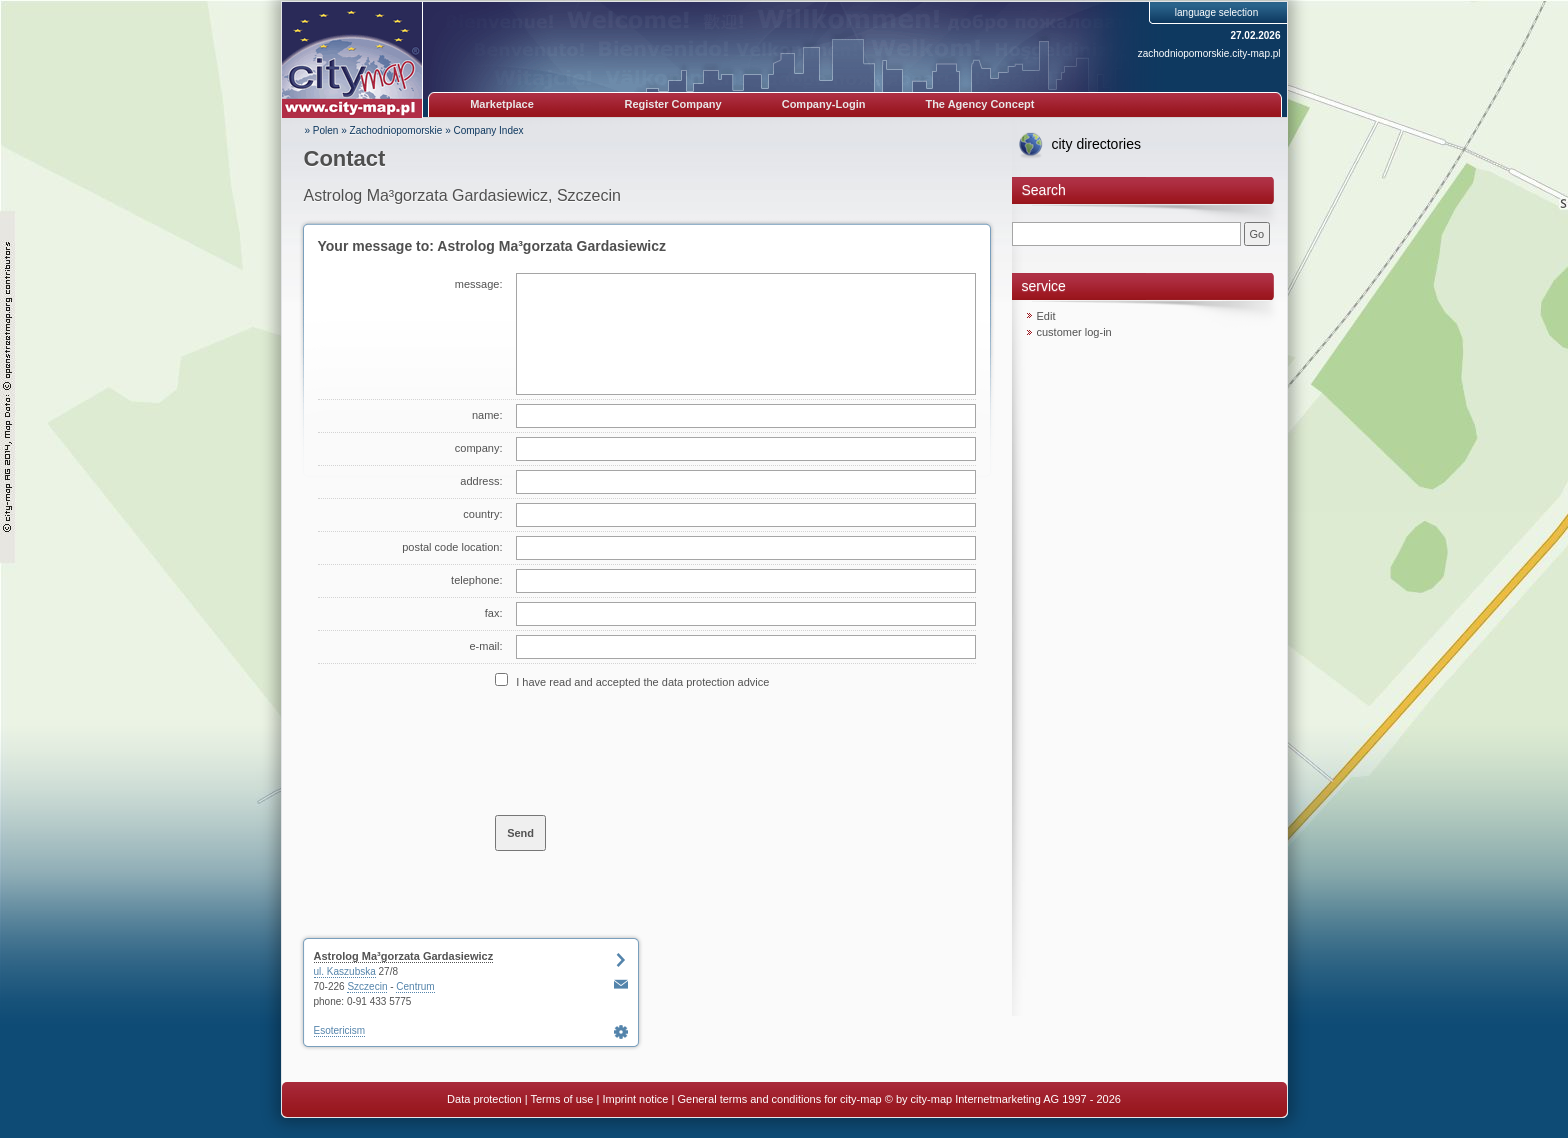  I want to click on telephone:, so click(476, 580).